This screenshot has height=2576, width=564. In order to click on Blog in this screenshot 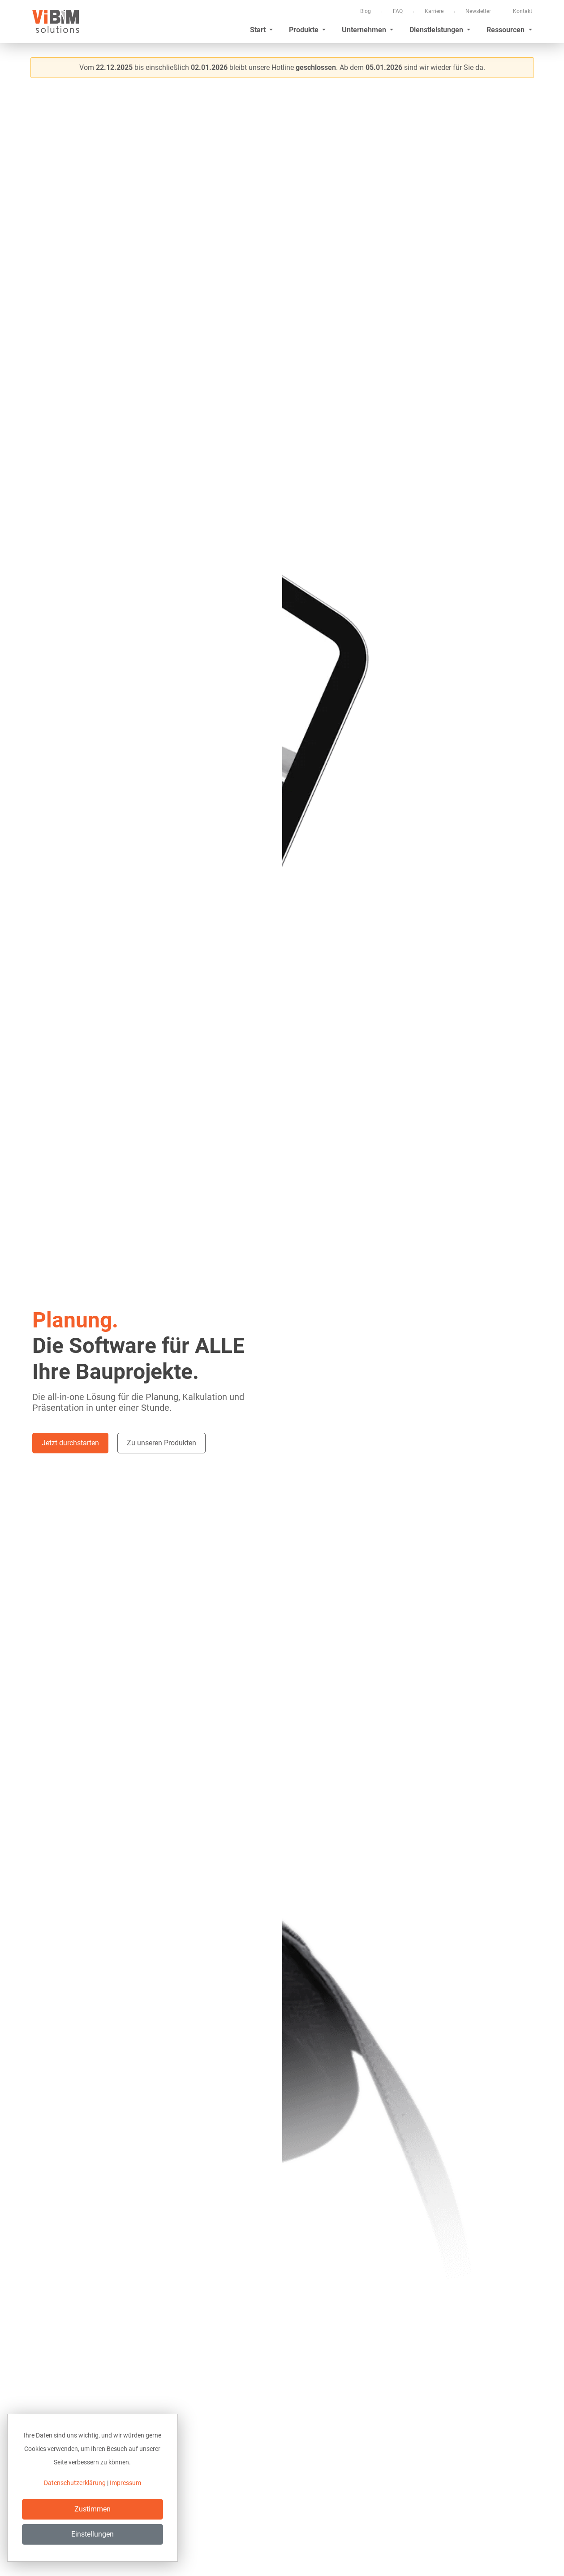, I will do `click(365, 11)`.